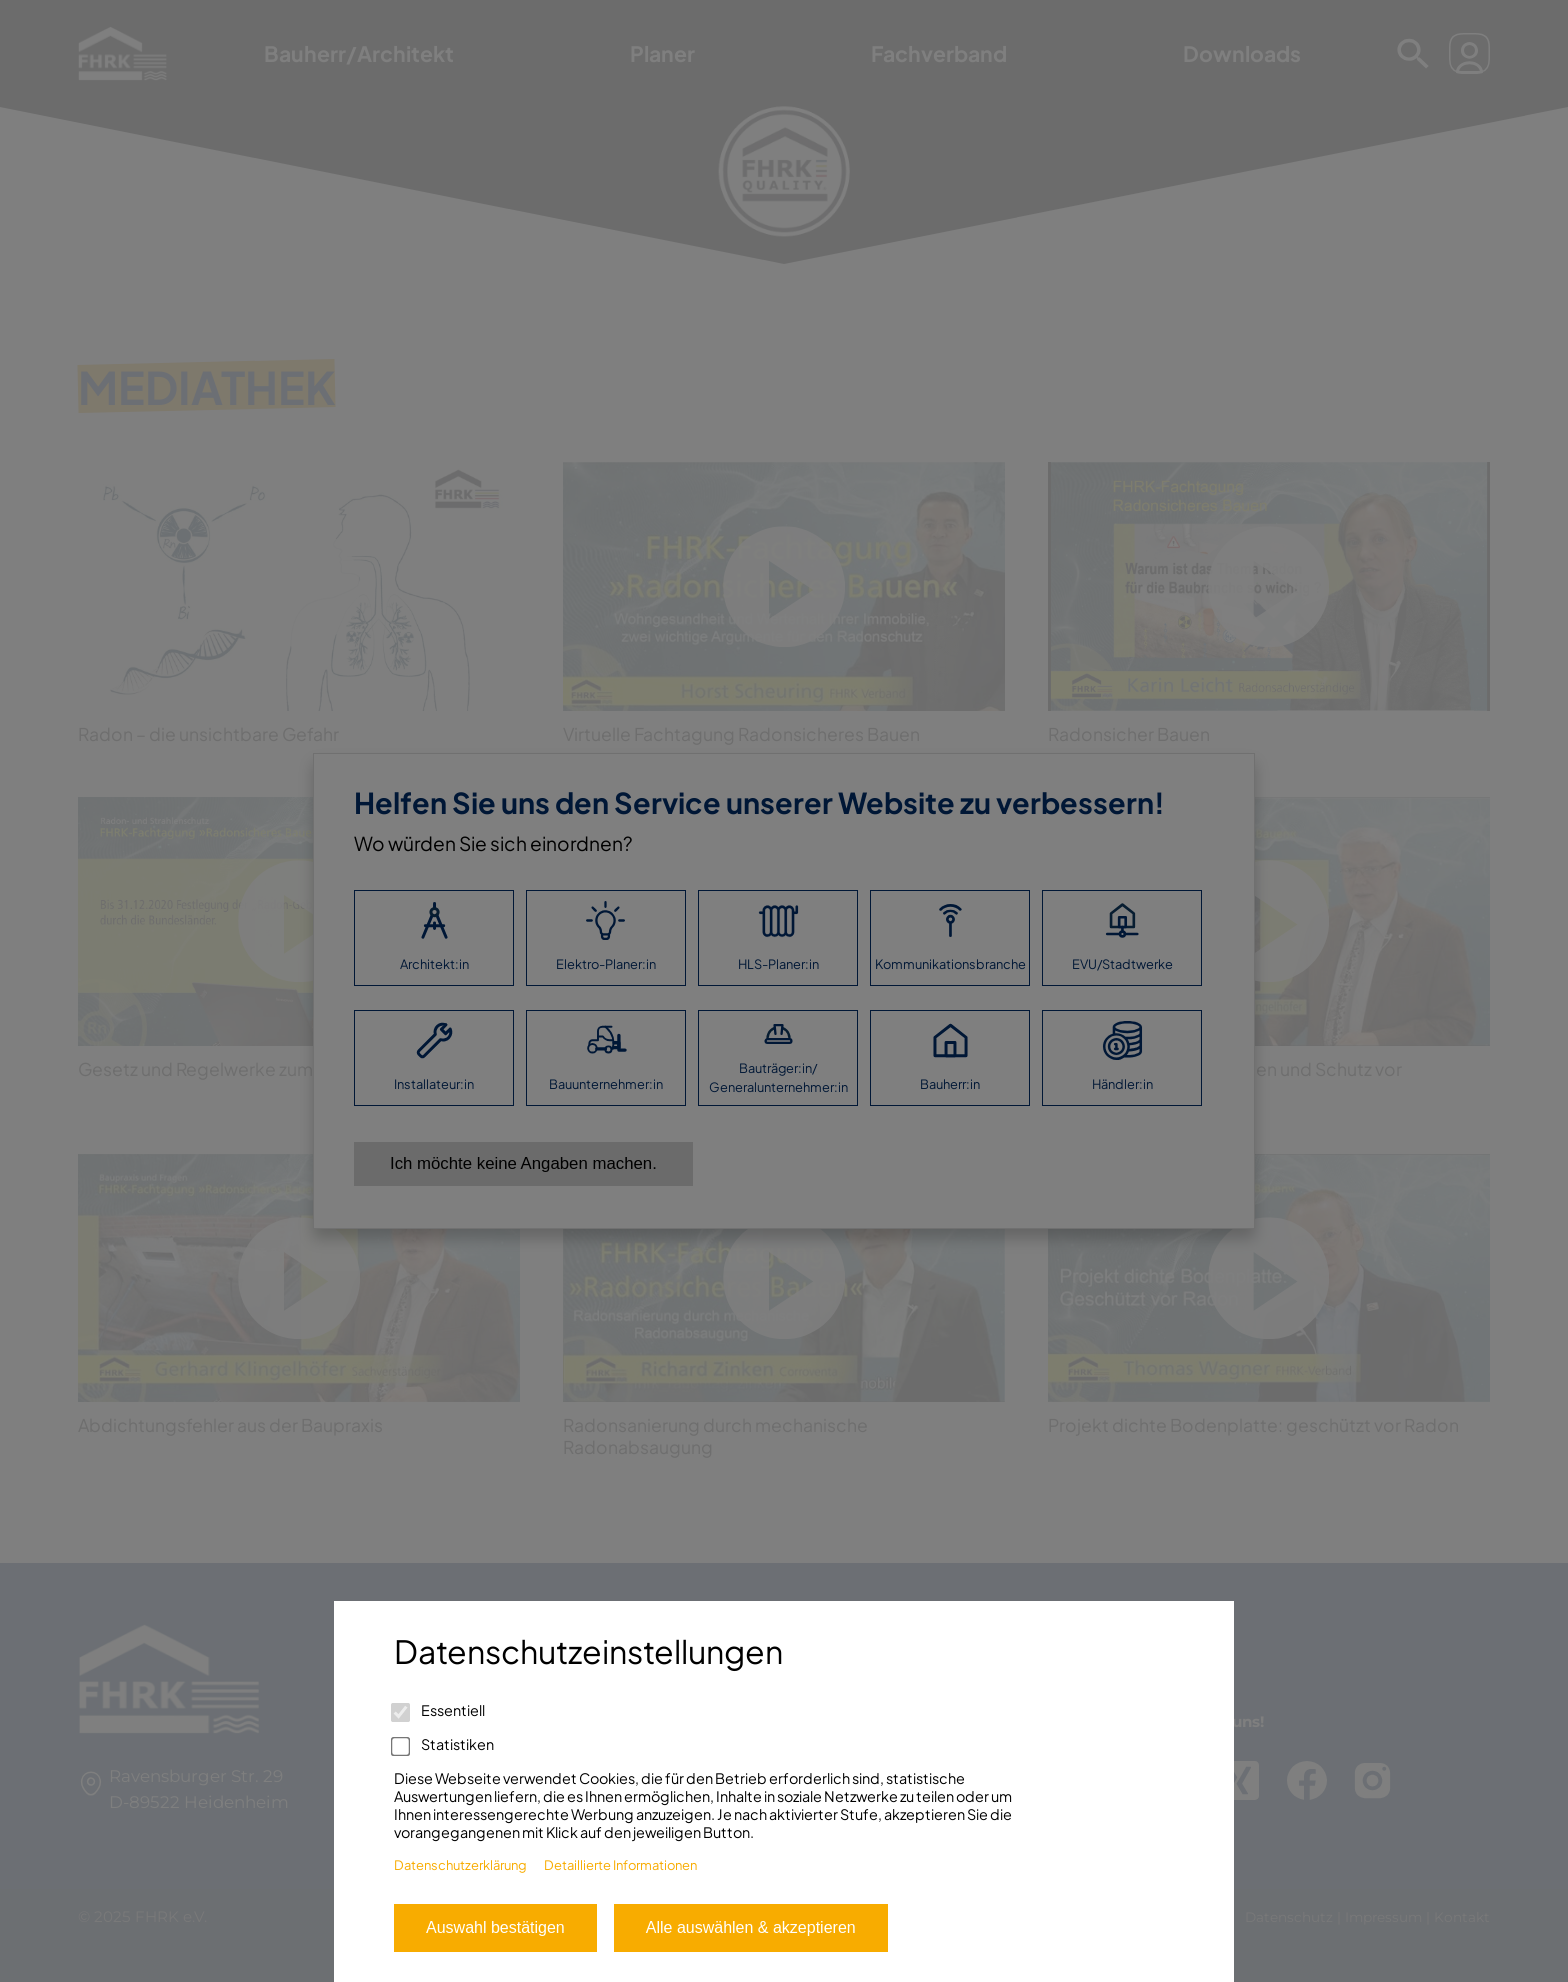 This screenshot has width=1568, height=1982. Describe the element at coordinates (460, 1865) in the screenshot. I see `Datenschutzerklärung` at that location.